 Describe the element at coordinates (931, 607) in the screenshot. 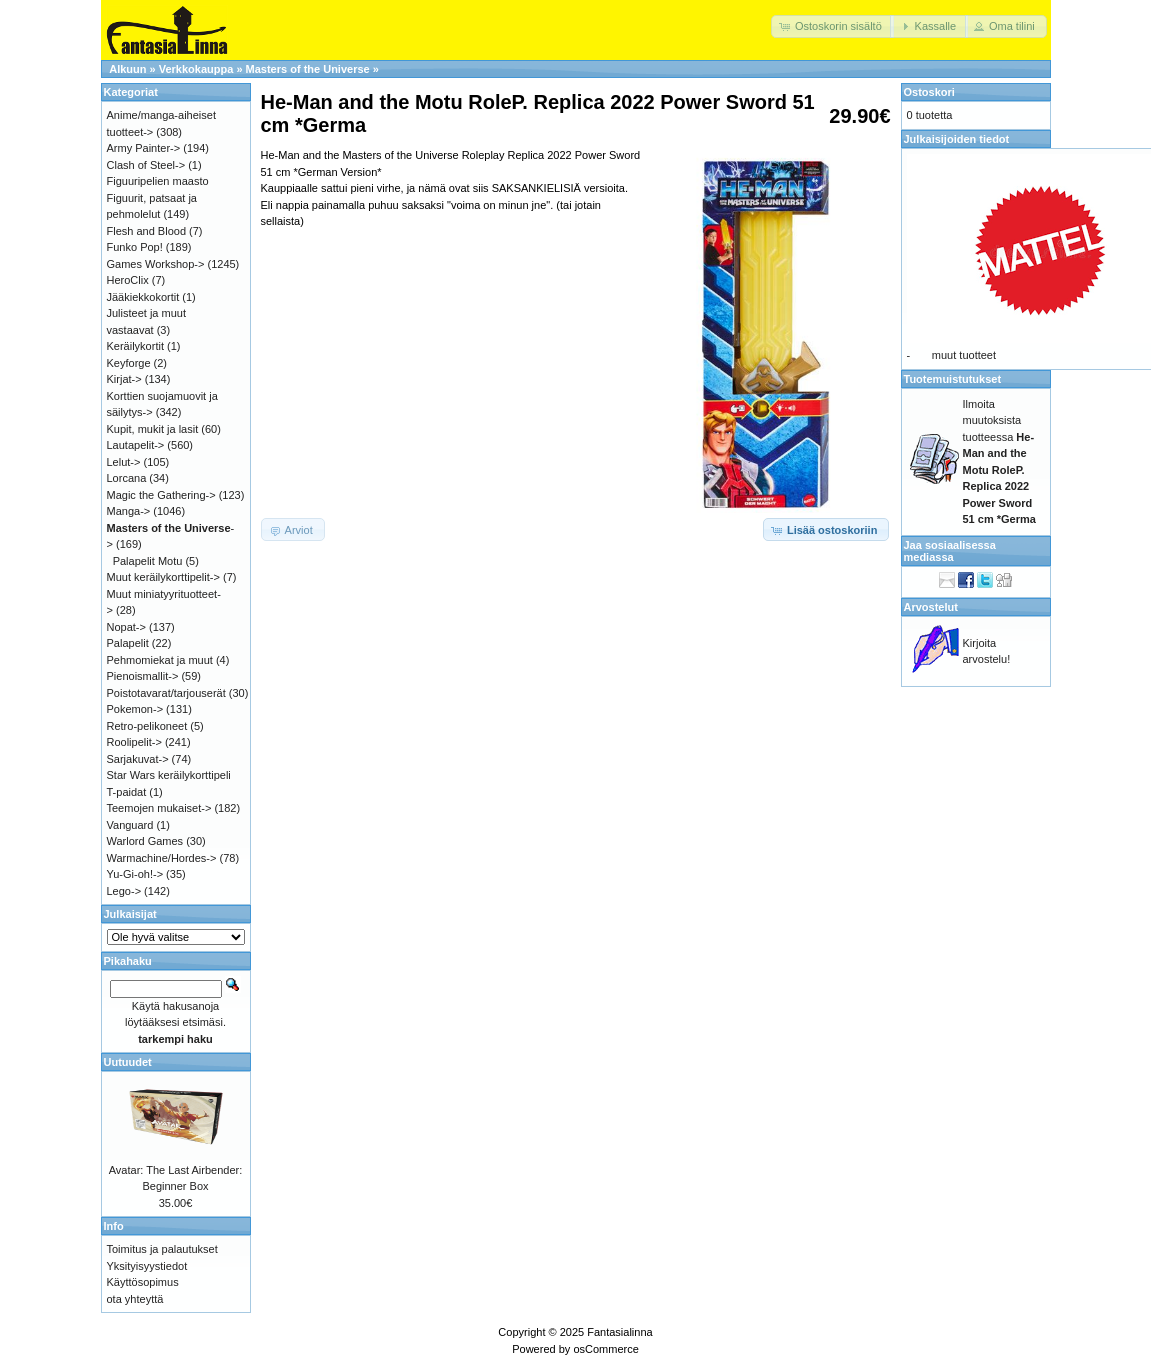

I see `Arvostelut` at that location.